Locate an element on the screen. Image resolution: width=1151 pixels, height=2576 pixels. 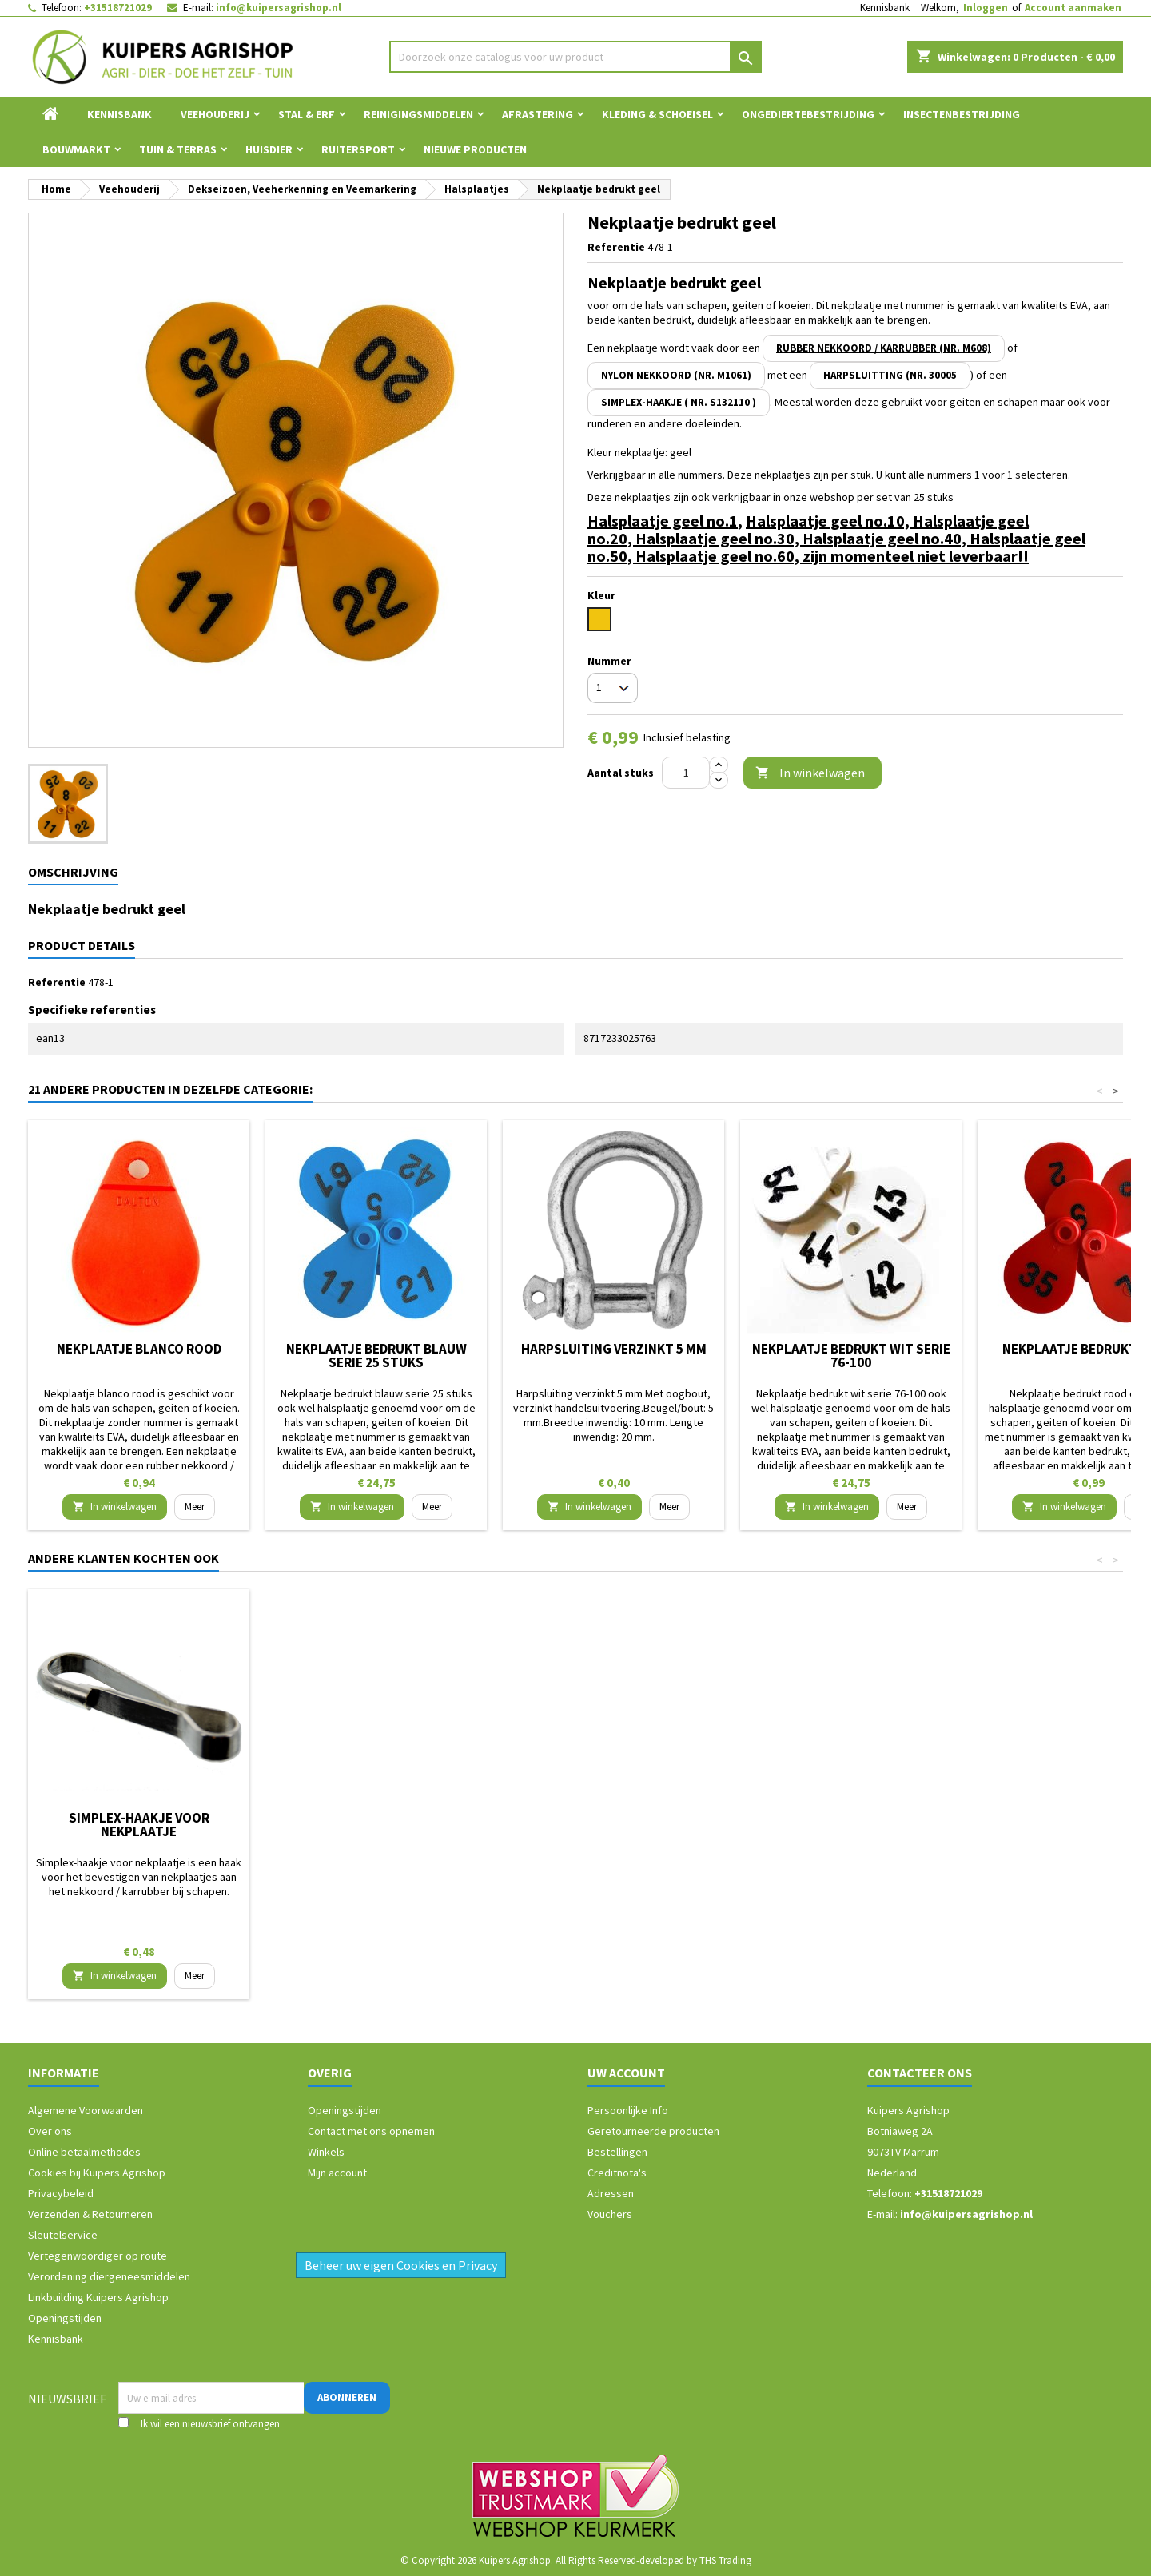
Vouchers is located at coordinates (609, 2214).